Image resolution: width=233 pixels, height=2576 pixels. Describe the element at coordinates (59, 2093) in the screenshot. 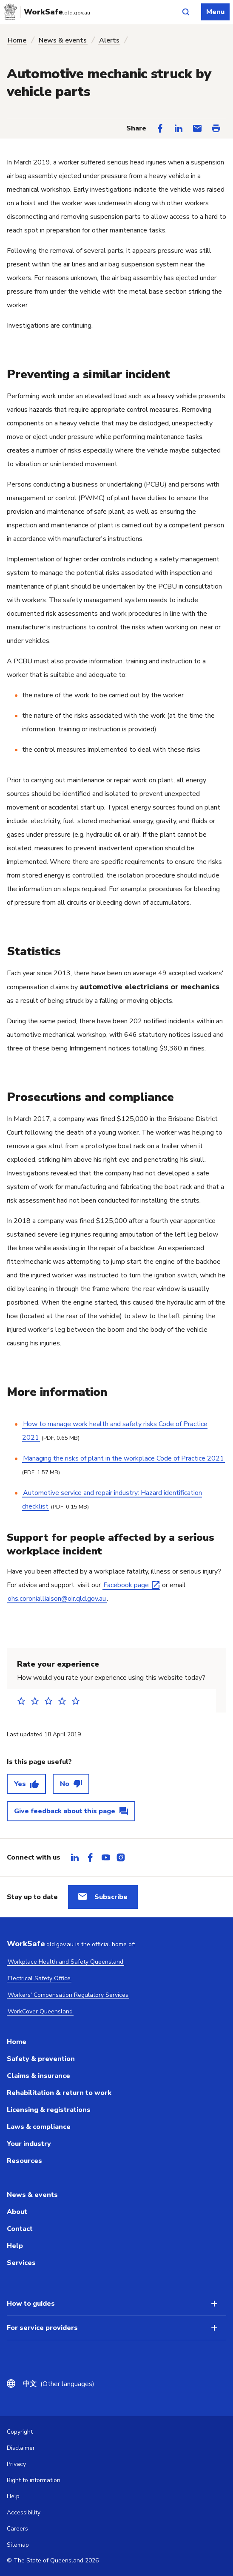

I see `Rehabilitation & return to work` at that location.